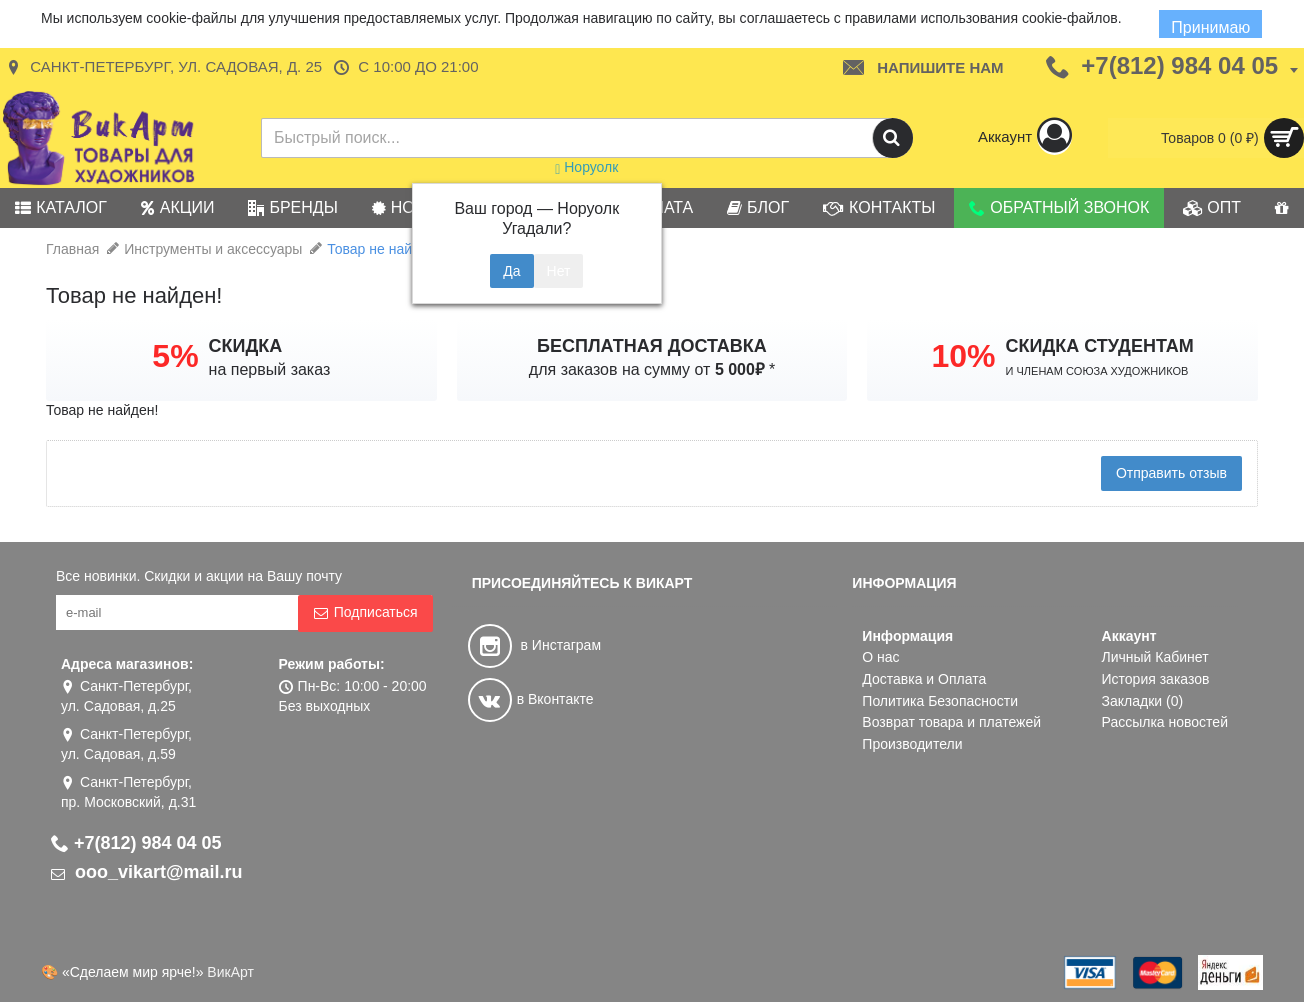 The image size is (1304, 1002). Describe the element at coordinates (213, 249) in the screenshot. I see `Инструменты и аксессуары` at that location.